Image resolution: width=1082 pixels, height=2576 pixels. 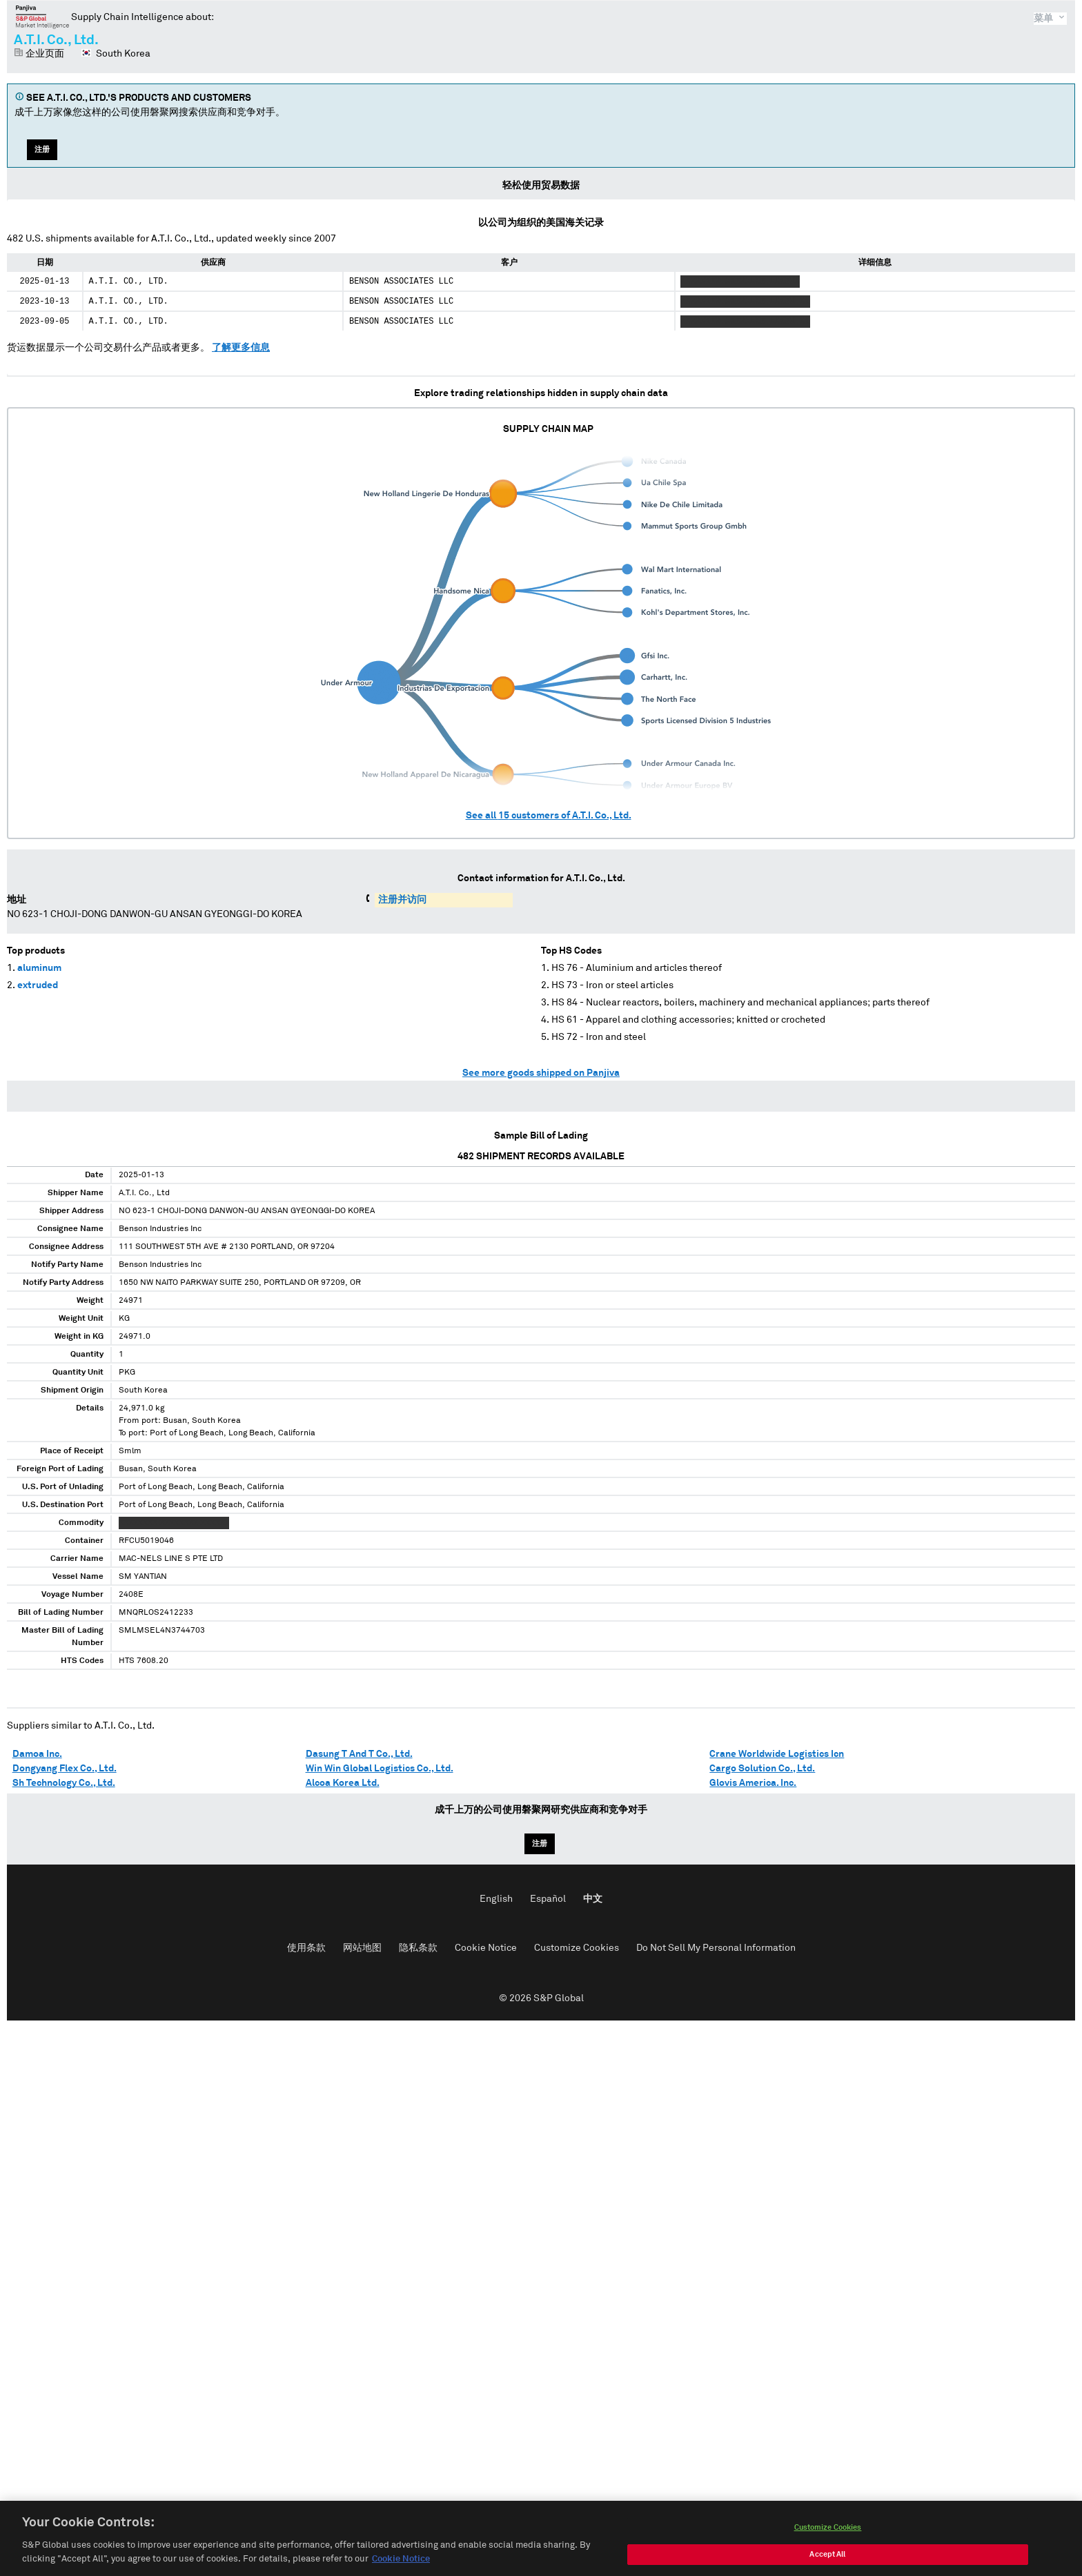 I want to click on Crane Worldwide Logistics Icn, so click(x=776, y=1754).